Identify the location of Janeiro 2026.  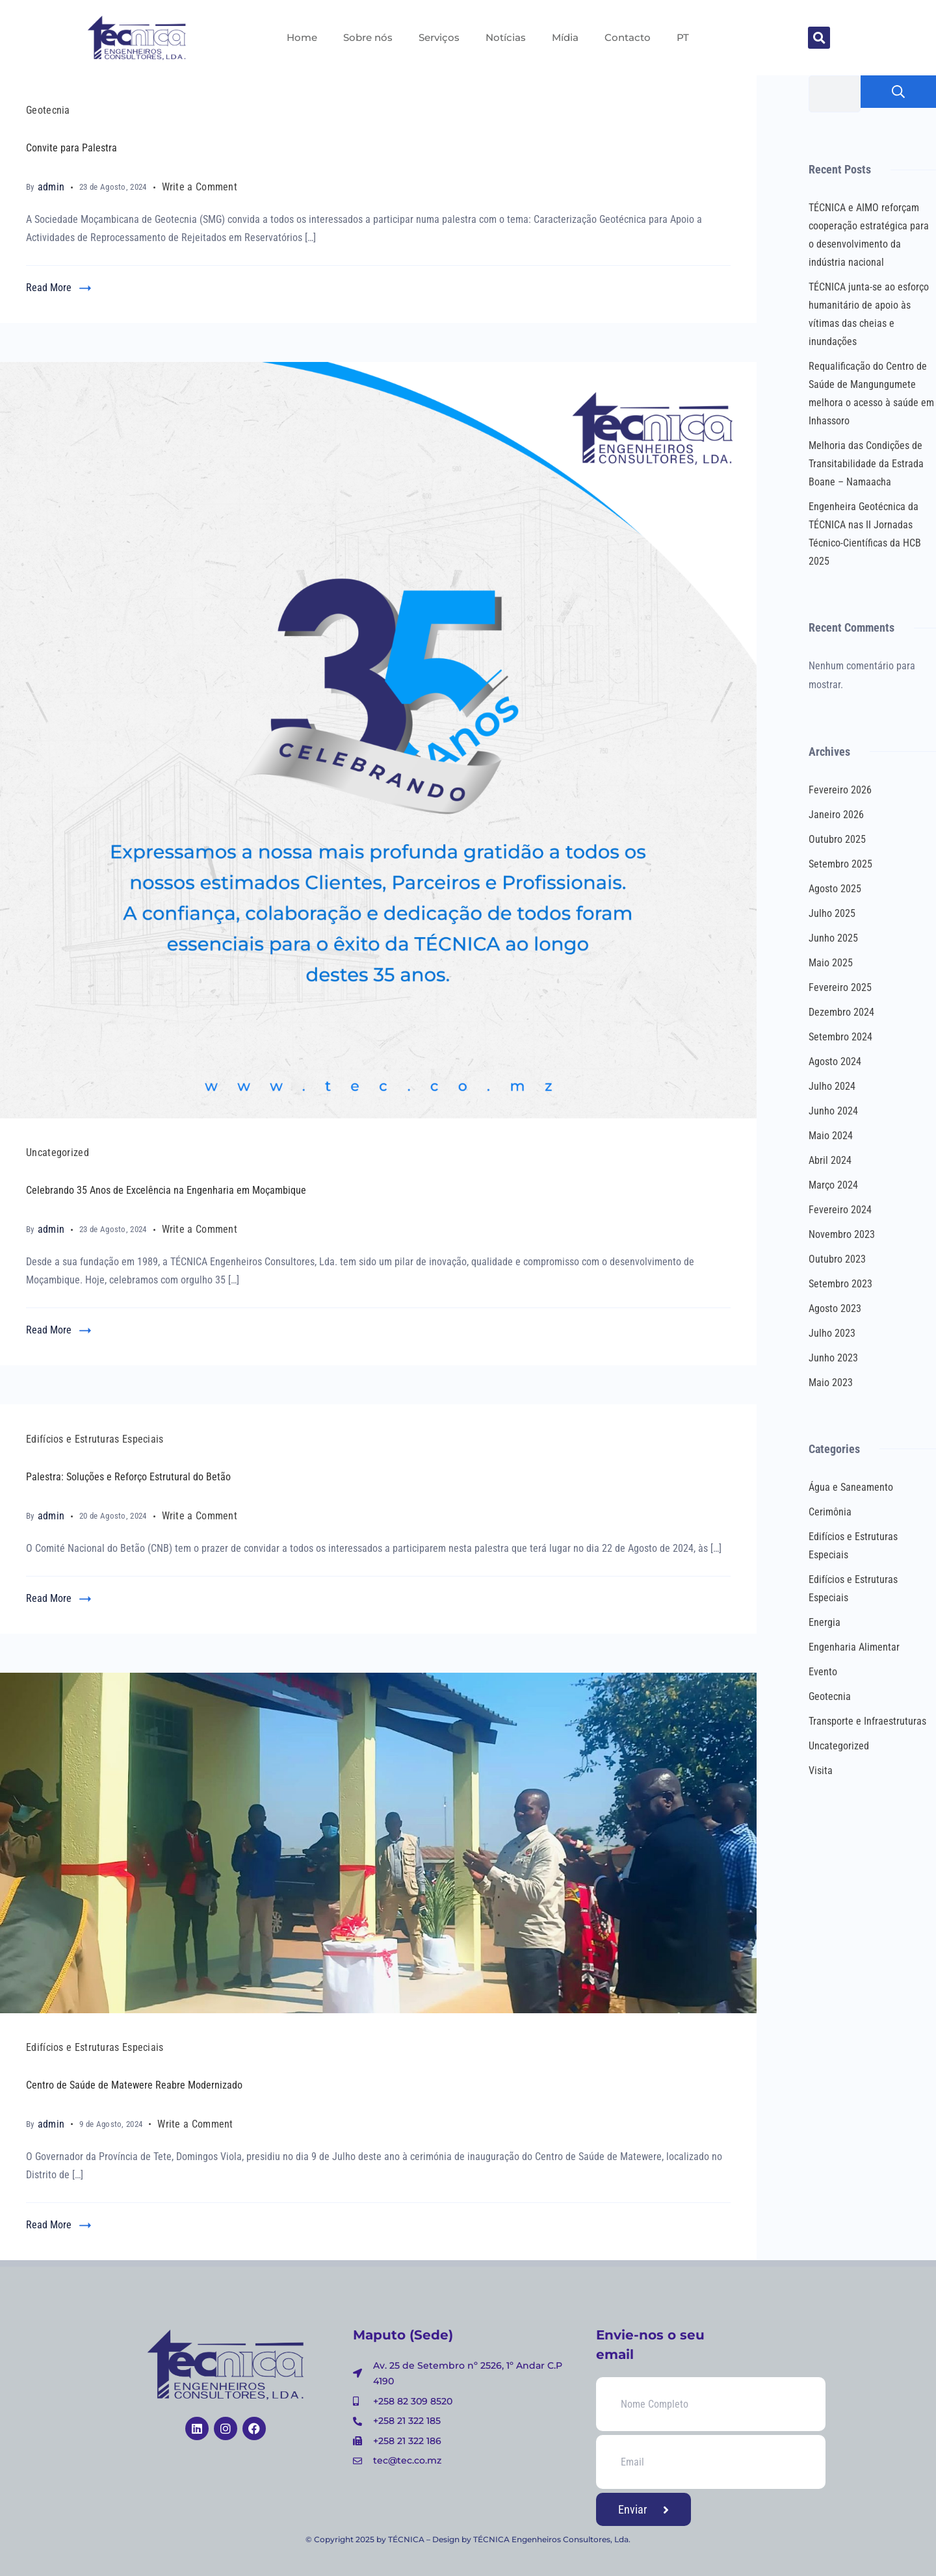
(836, 814).